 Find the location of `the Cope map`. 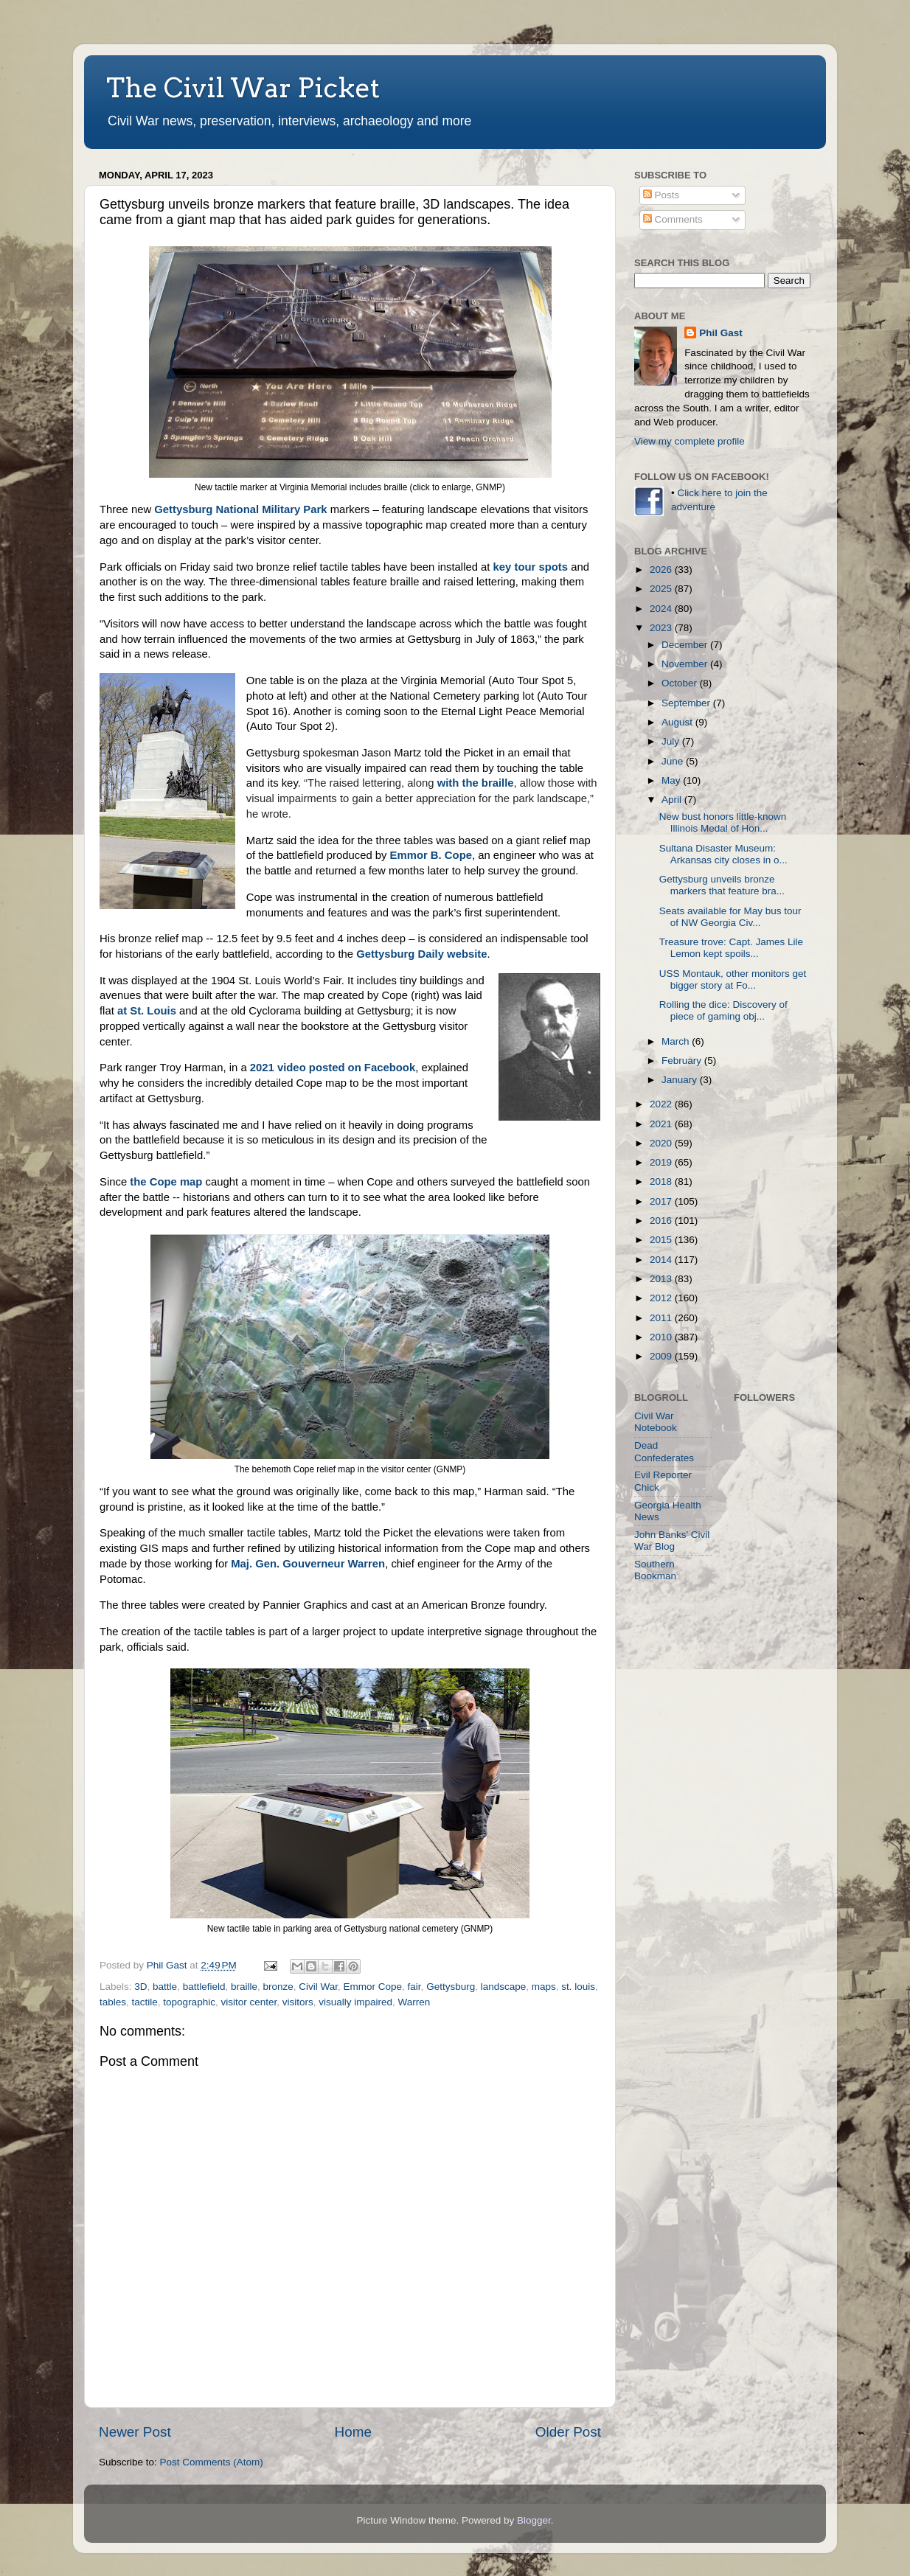

the Cope map is located at coordinates (166, 1182).